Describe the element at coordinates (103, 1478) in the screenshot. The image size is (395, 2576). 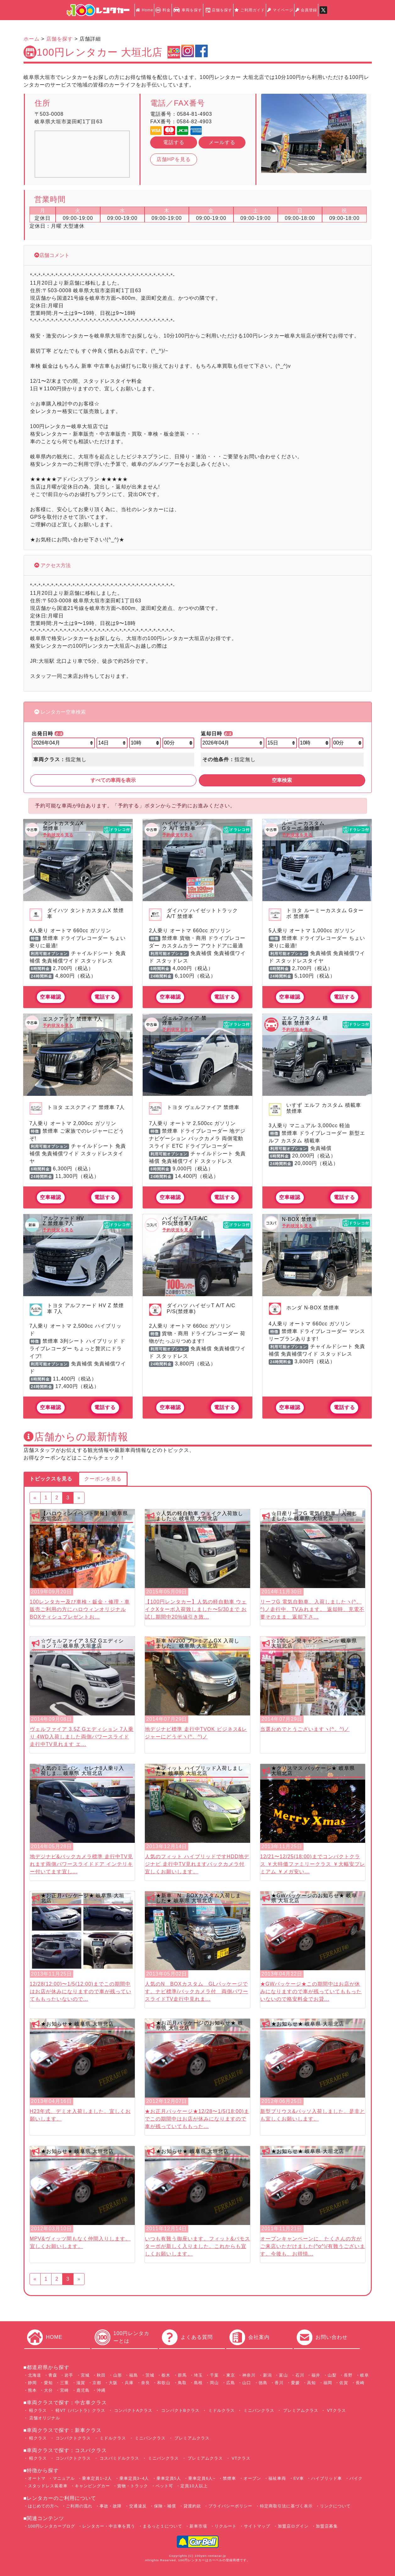
I see `クーポンを見る [tab]` at that location.